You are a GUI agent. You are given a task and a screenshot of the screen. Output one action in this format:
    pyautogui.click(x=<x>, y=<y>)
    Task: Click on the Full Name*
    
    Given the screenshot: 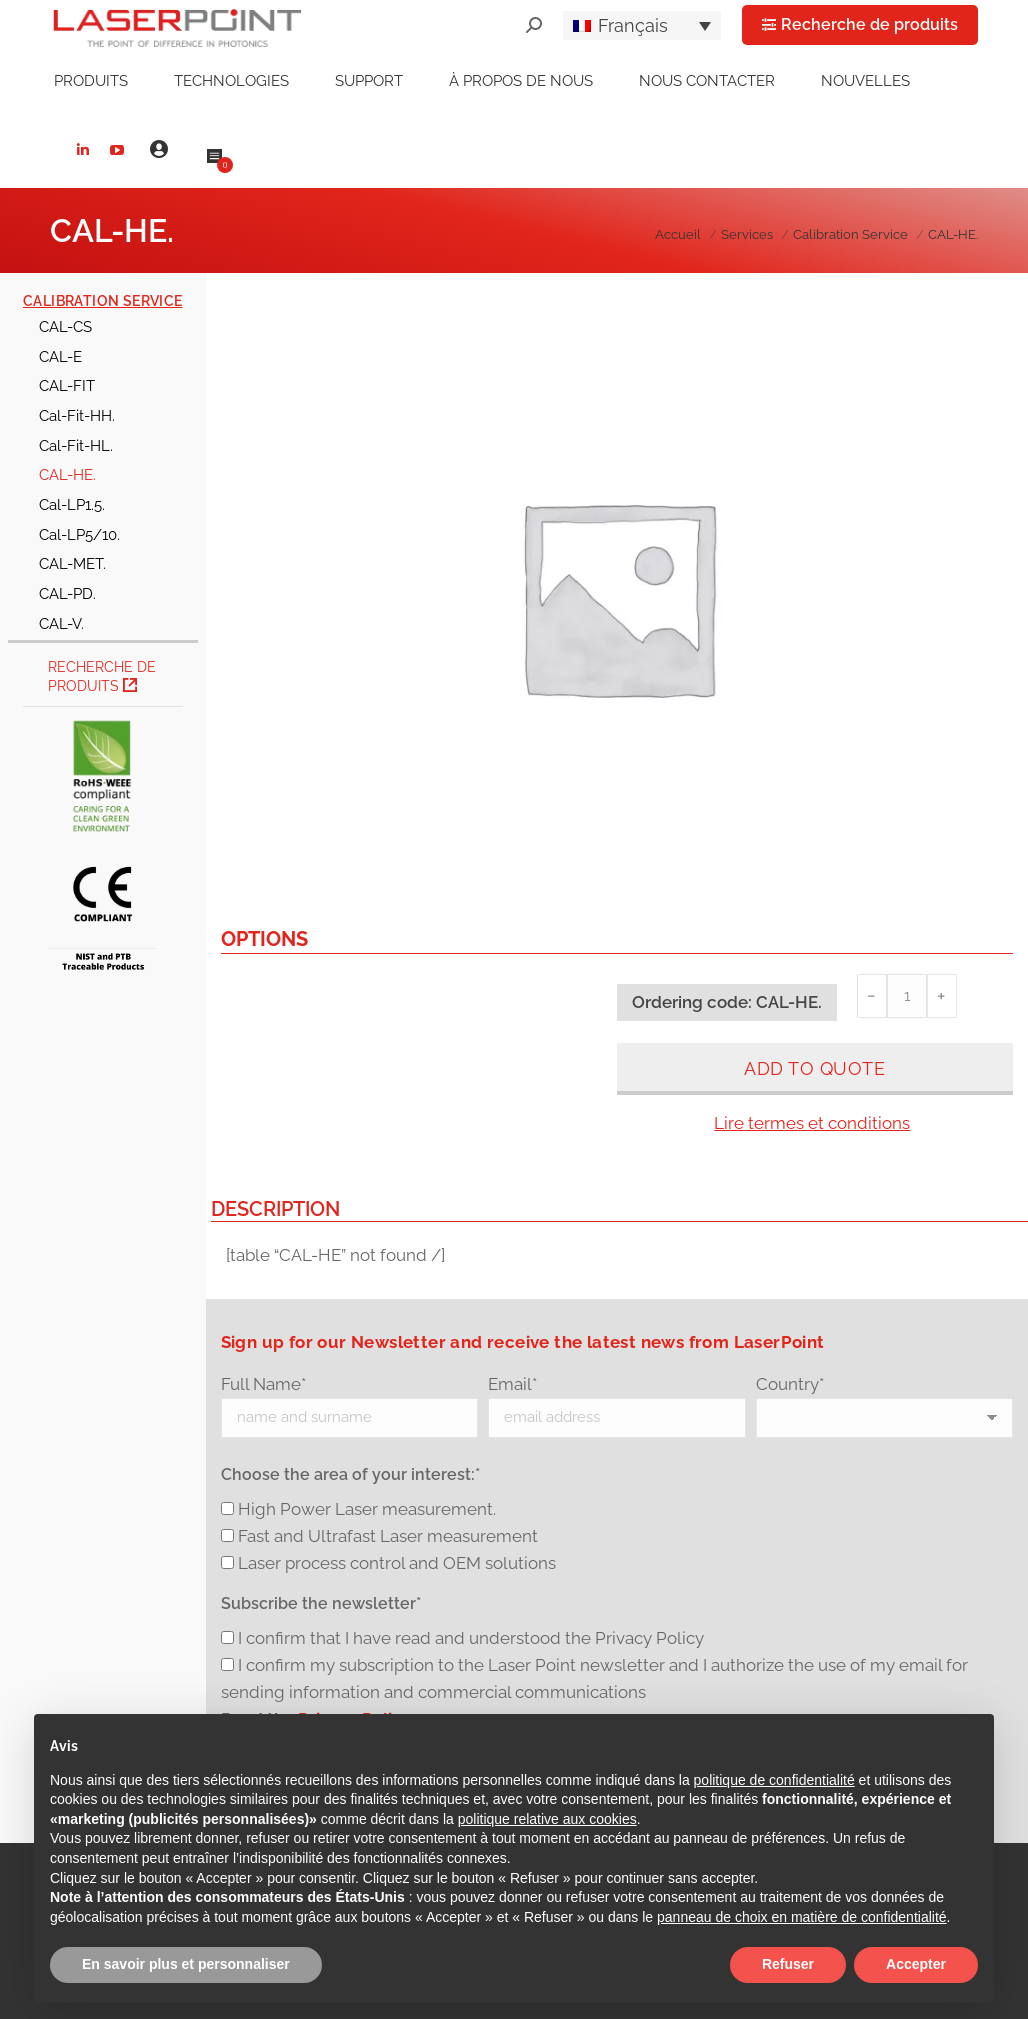 What is the action you would take?
    pyautogui.click(x=263, y=1384)
    